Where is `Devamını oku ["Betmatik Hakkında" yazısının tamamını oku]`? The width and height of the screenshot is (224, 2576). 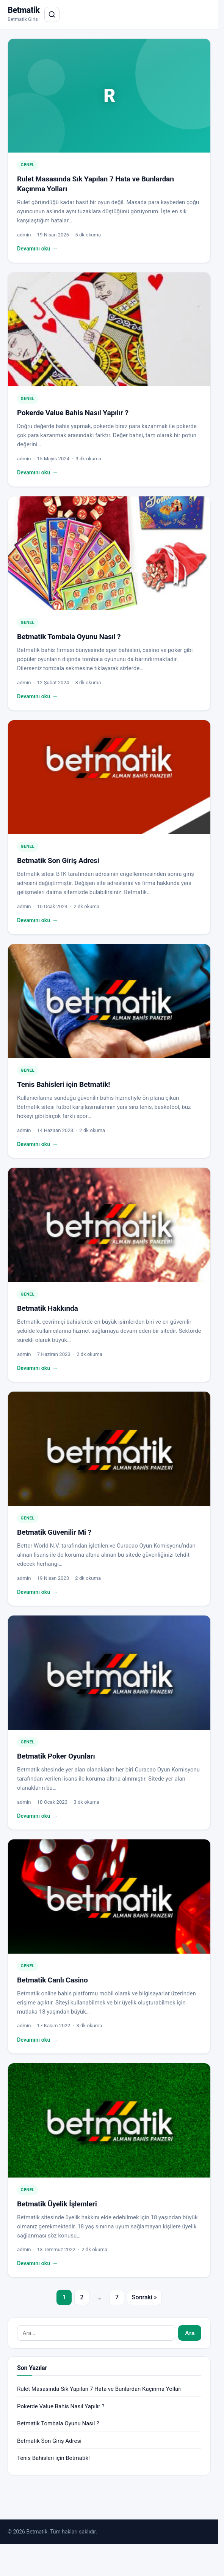 Devamını oku ["Betmatik Hakkında" yazısının tamamını oku] is located at coordinates (37, 1368).